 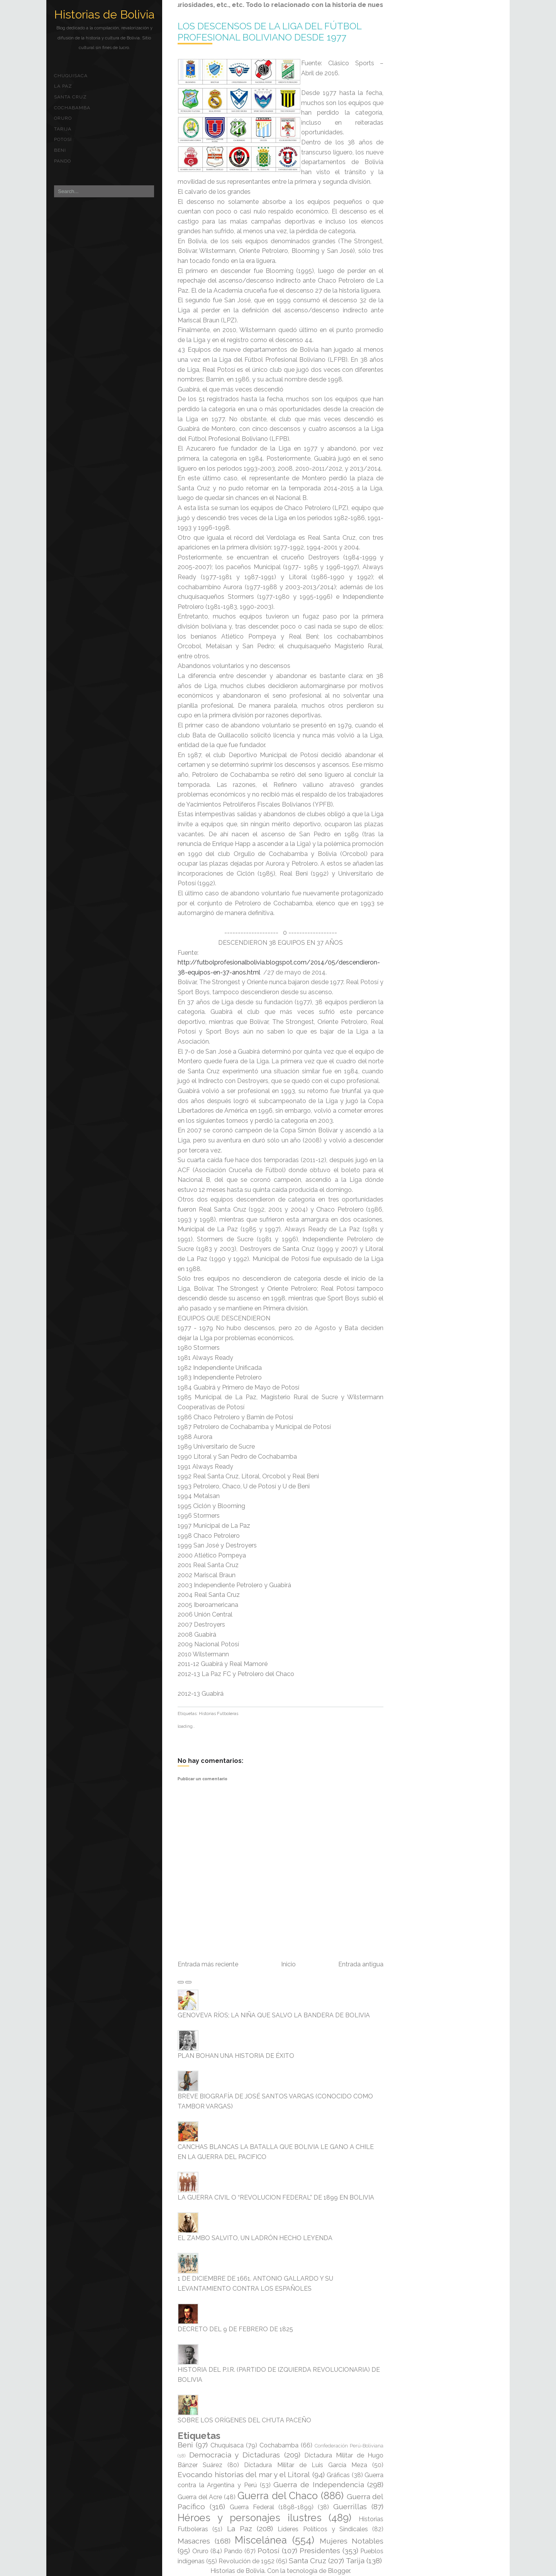 I want to click on Potosí, so click(x=63, y=139).